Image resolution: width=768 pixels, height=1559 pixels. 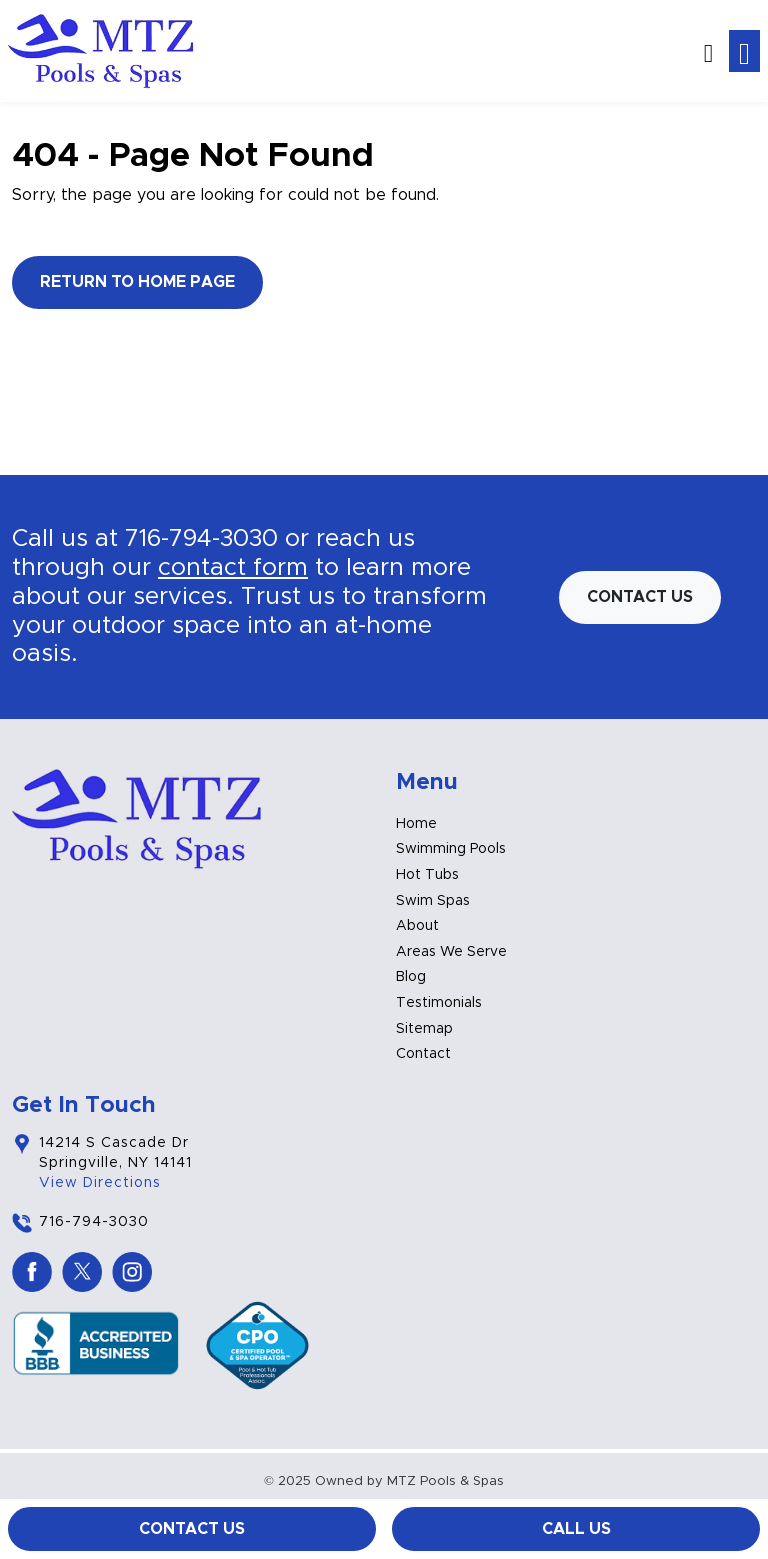 I want to click on [button], so click(x=708, y=51).